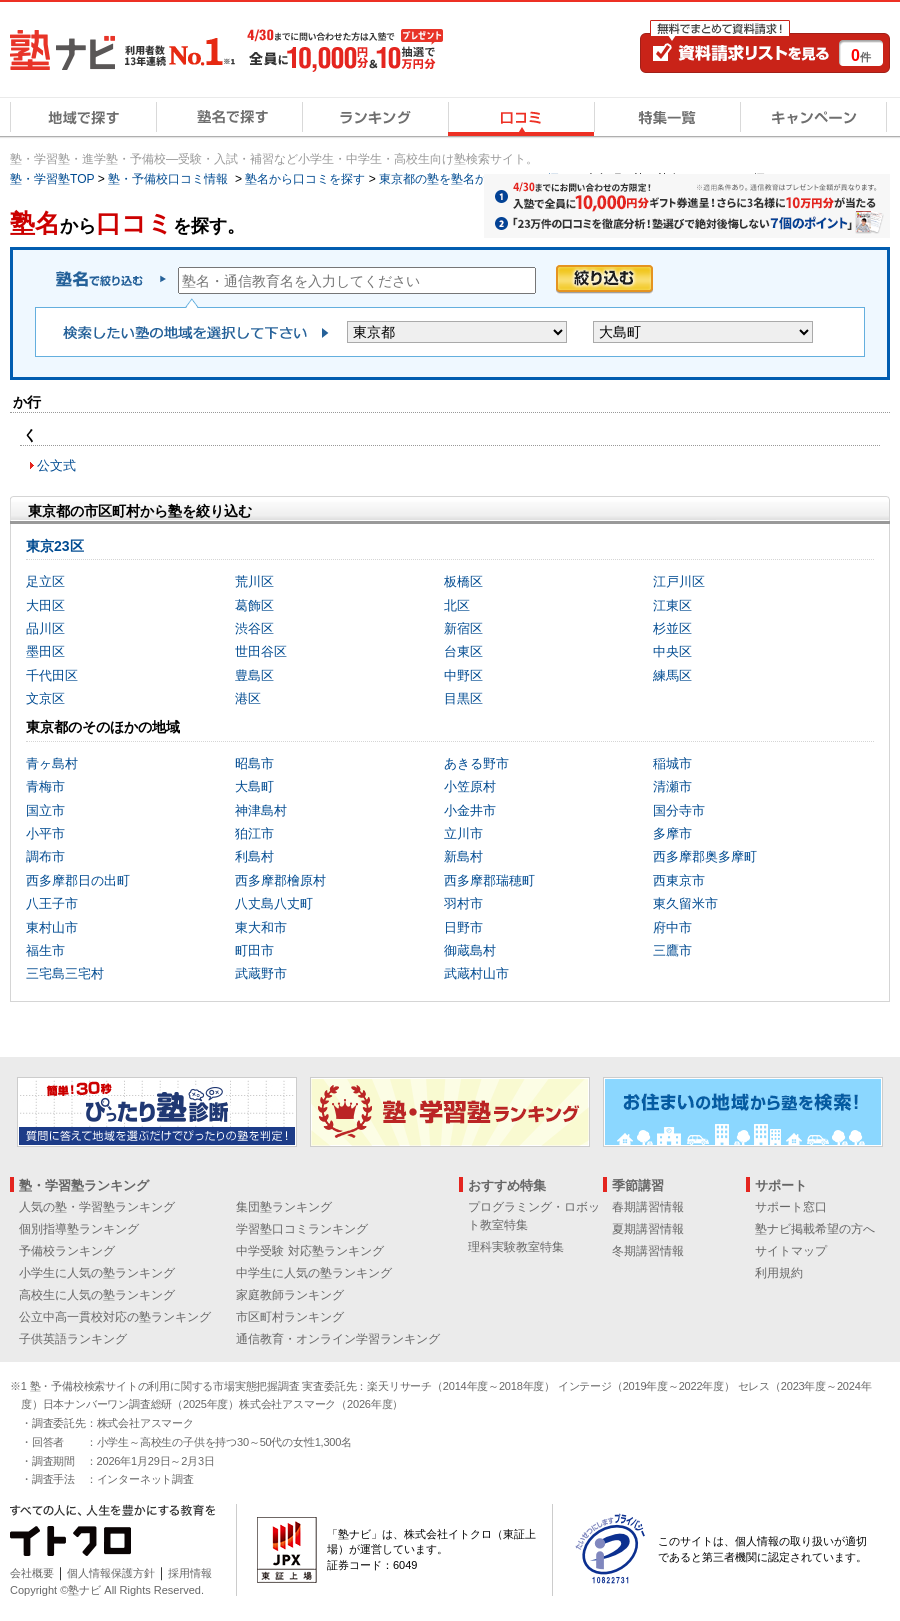 This screenshot has height=1621, width=900. I want to click on 江東区, so click(672, 605).